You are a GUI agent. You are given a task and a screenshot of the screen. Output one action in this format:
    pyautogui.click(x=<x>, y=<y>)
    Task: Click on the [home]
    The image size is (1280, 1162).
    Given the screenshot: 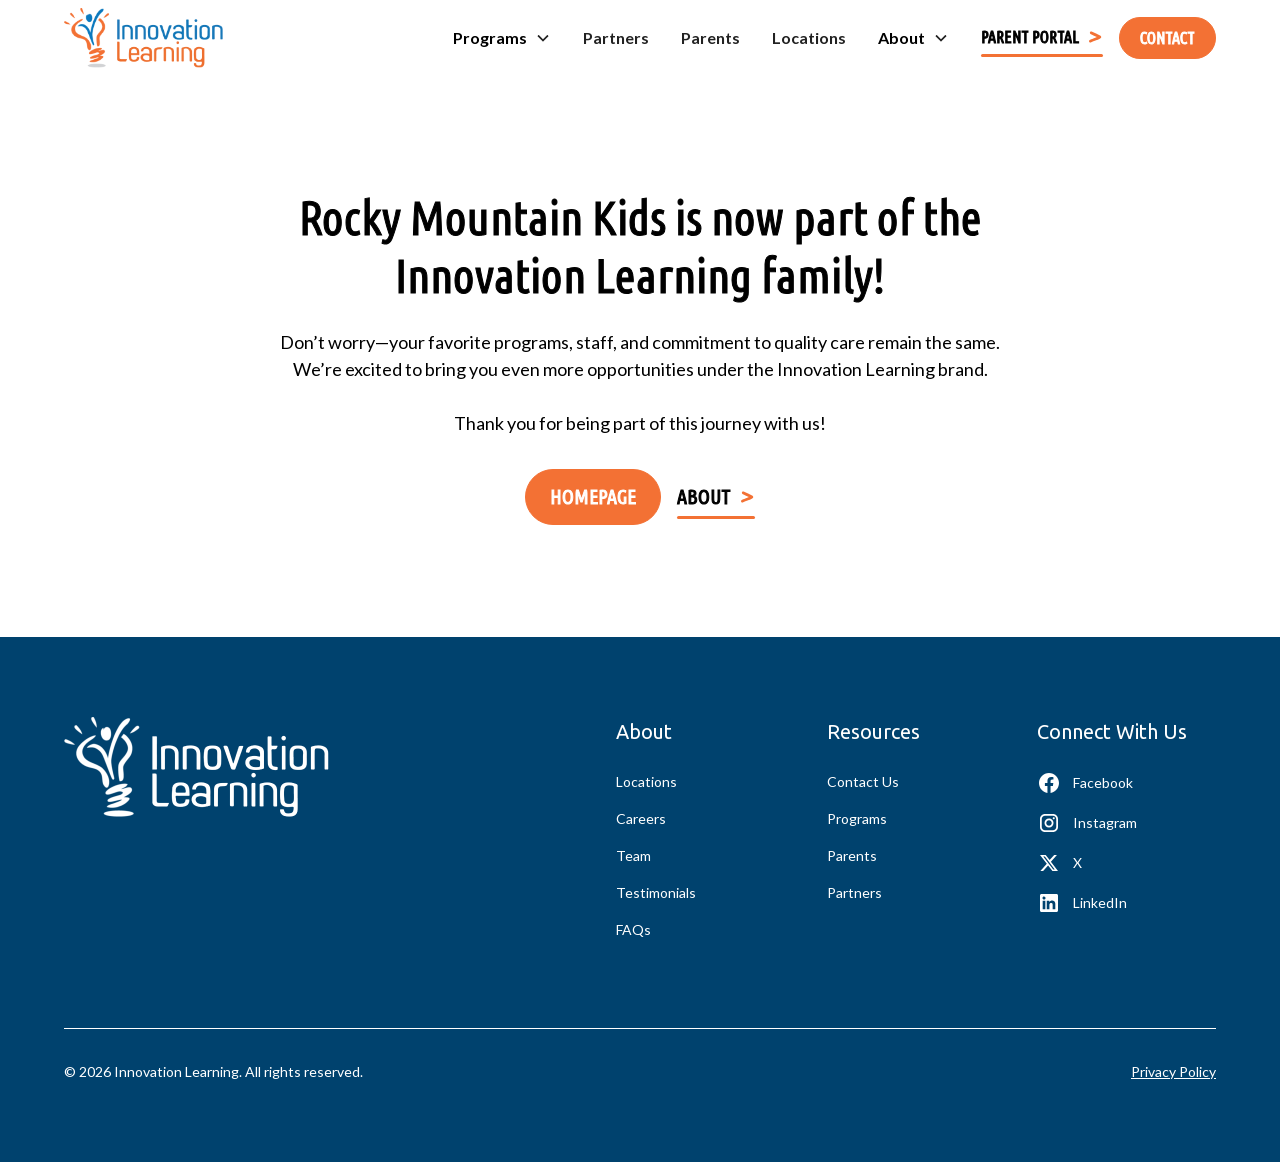 What is the action you would take?
    pyautogui.click(x=143, y=38)
    